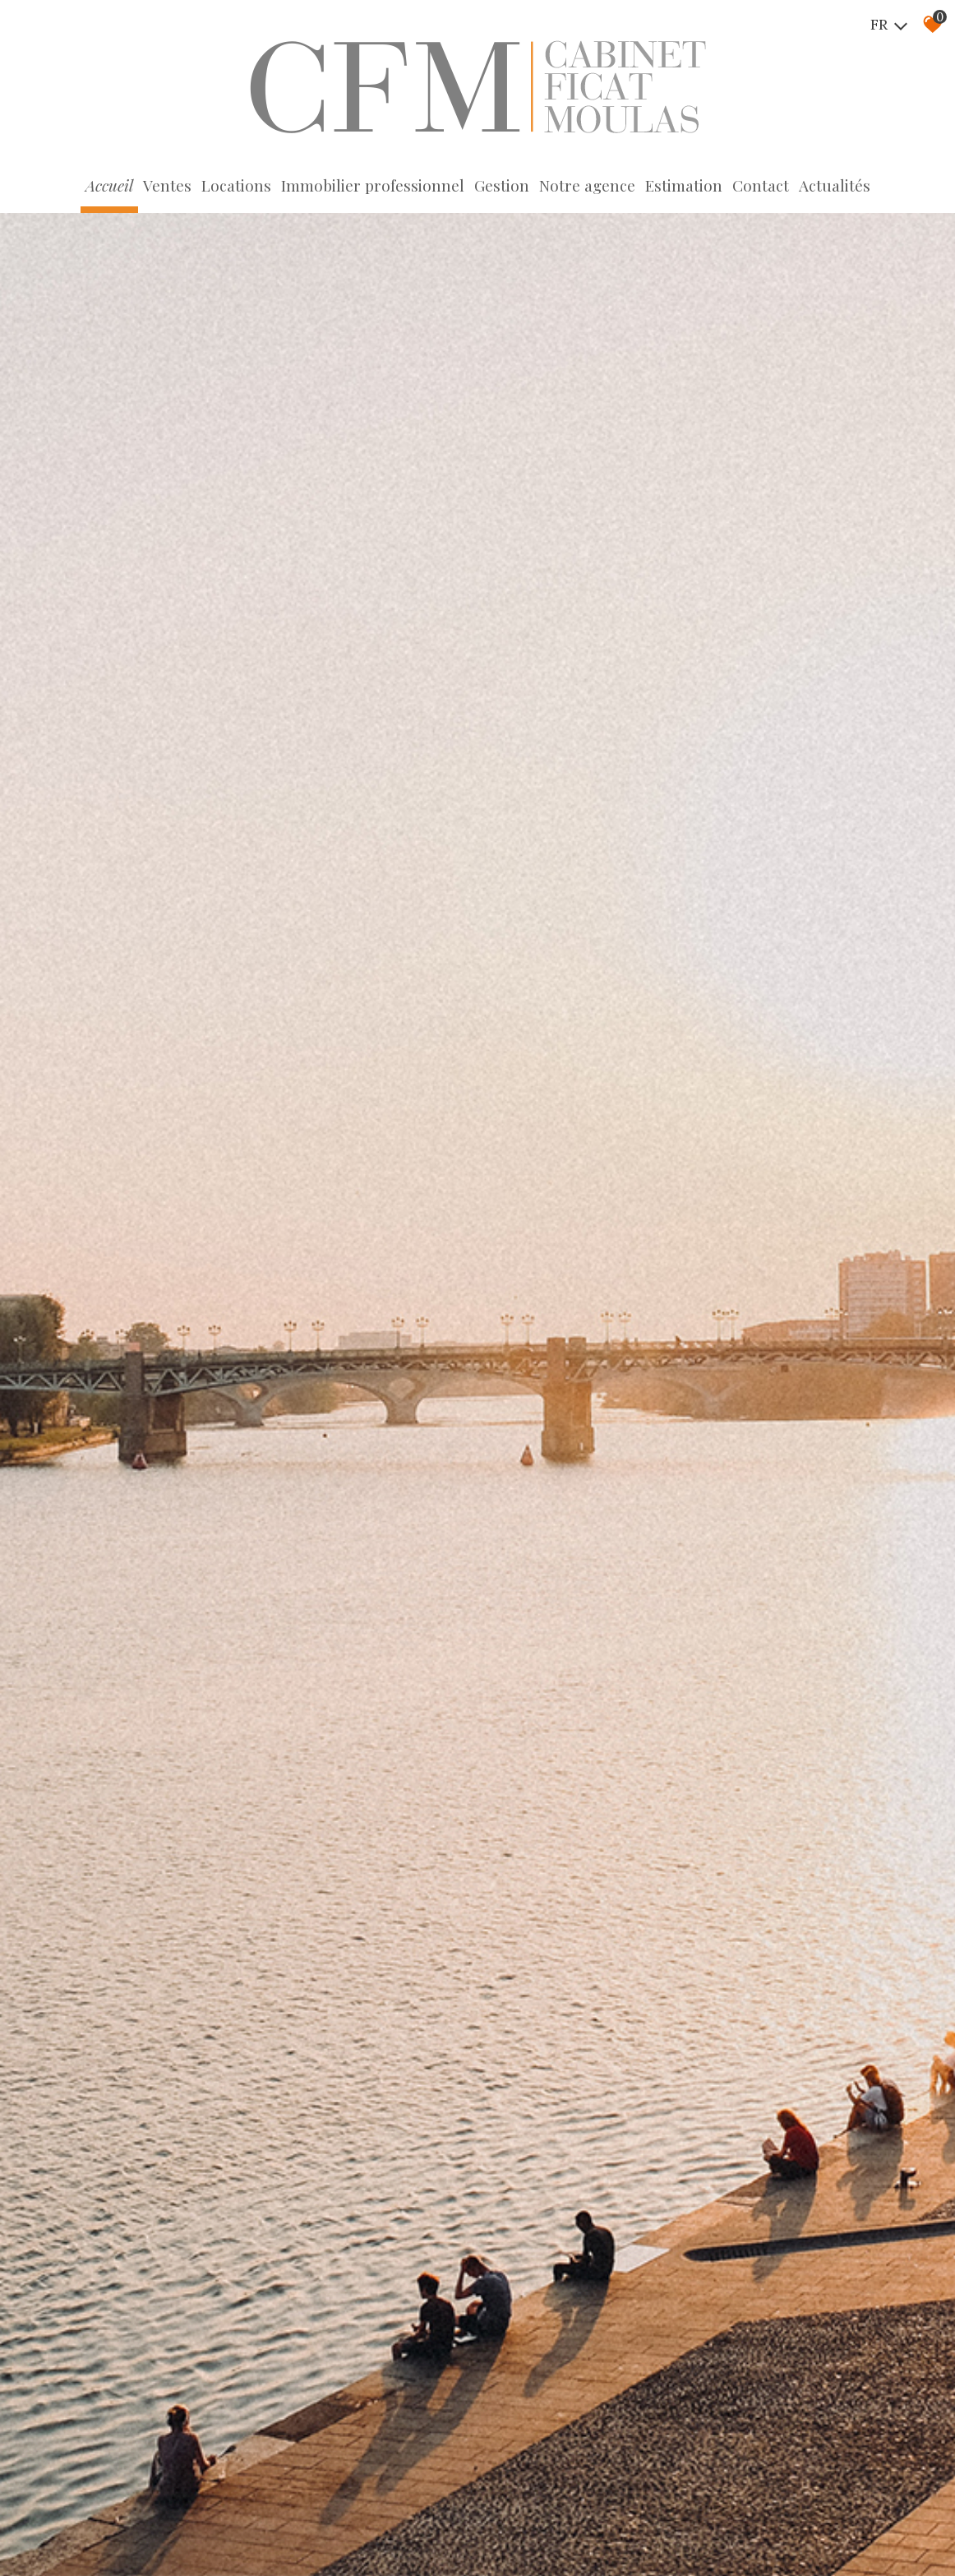 This screenshot has height=2576, width=955. What do you see at coordinates (167, 185) in the screenshot?
I see `Ventes` at bounding box center [167, 185].